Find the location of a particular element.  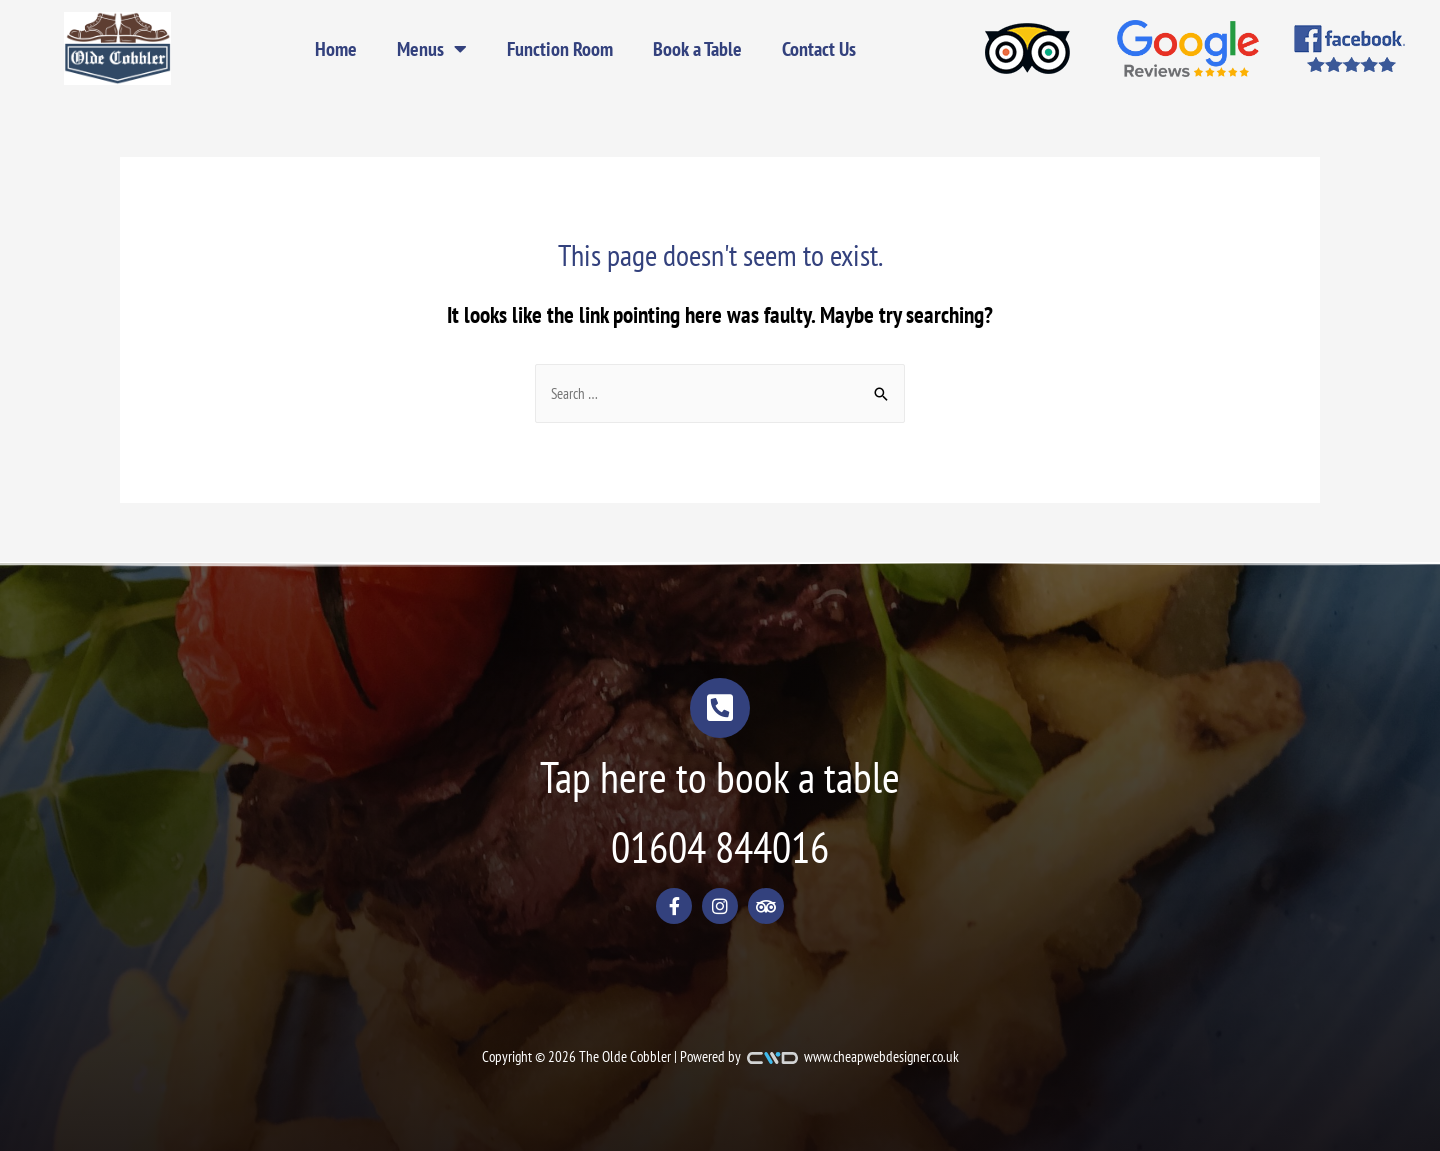

Book a Table is located at coordinates (697, 49).